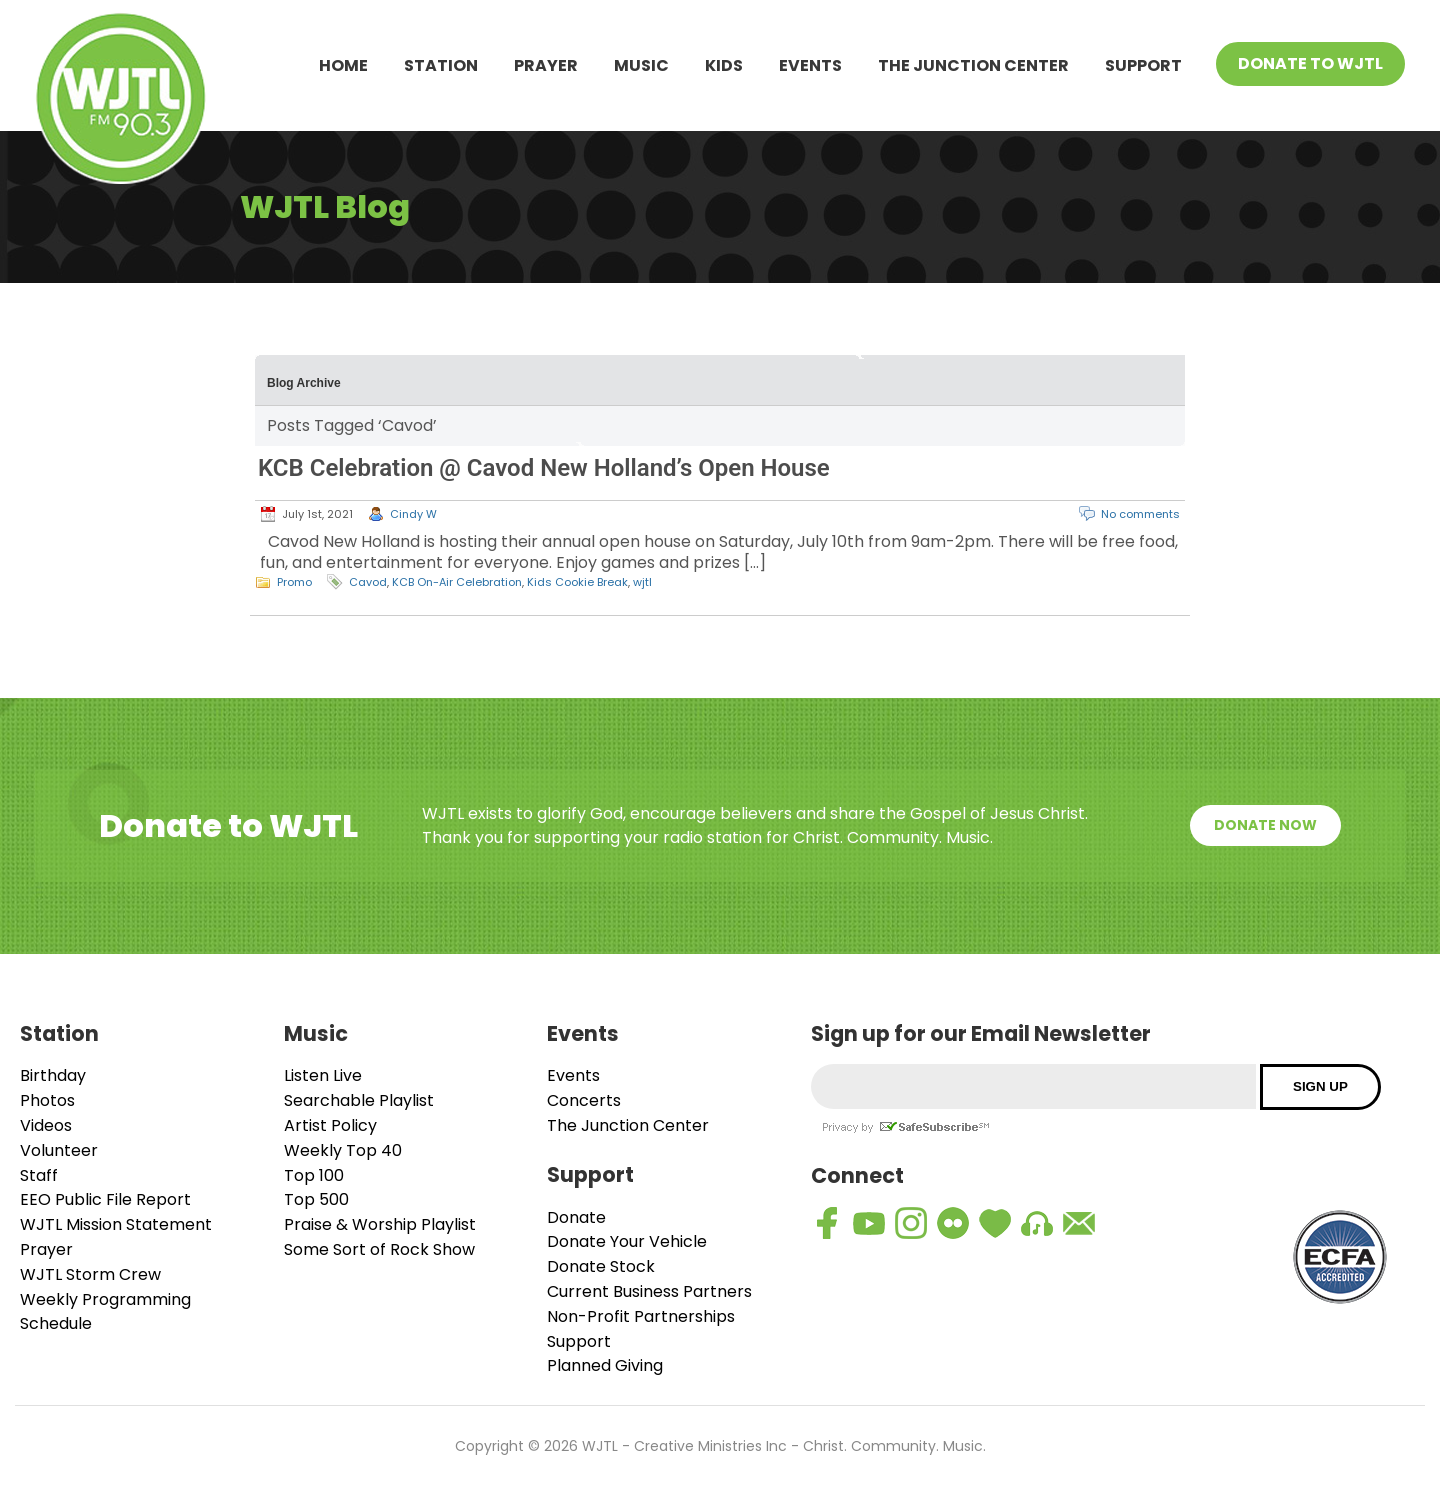 This screenshot has width=1440, height=1496. I want to click on Donate, so click(576, 1217).